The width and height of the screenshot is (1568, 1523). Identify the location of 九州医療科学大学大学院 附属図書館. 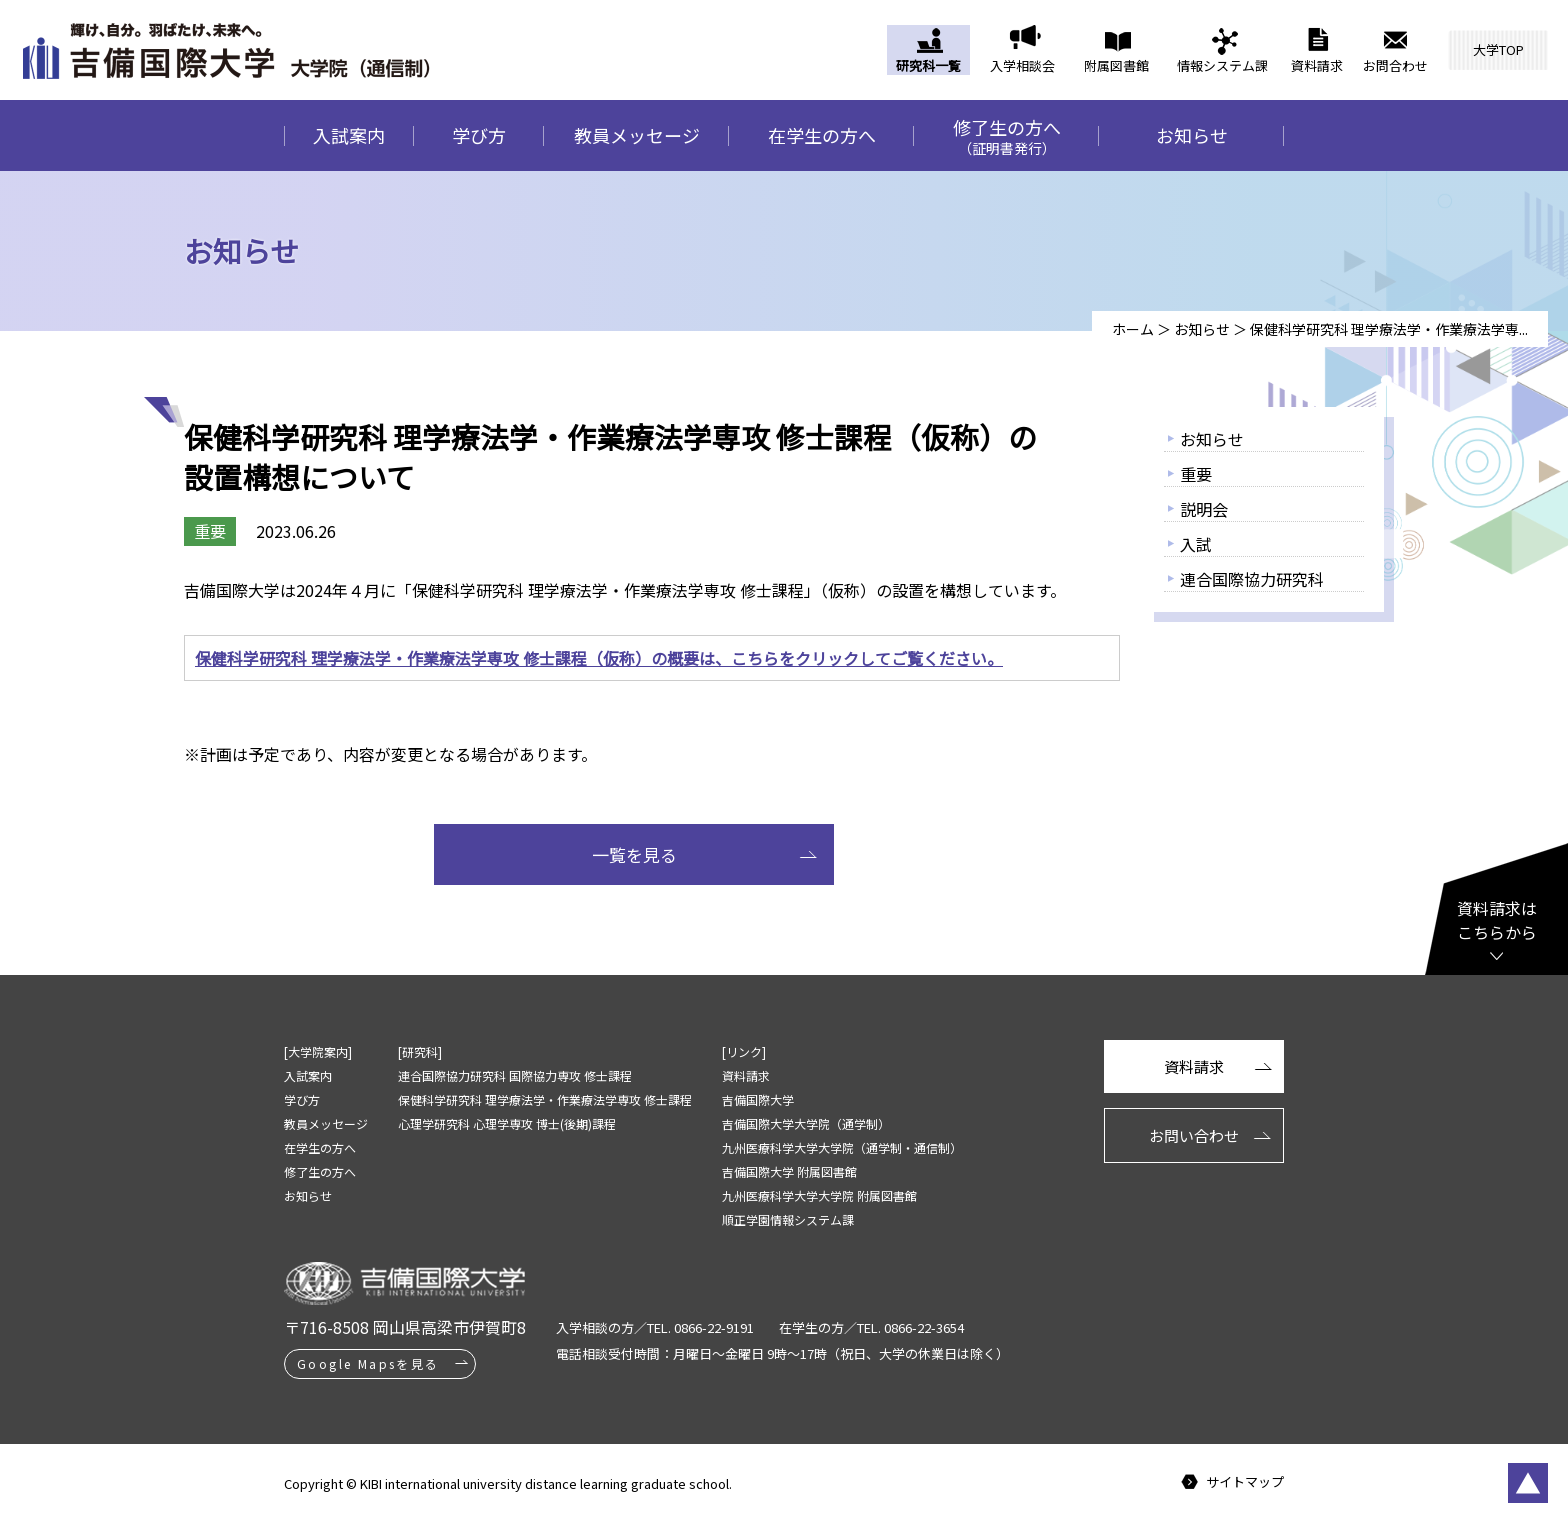
(819, 1195).